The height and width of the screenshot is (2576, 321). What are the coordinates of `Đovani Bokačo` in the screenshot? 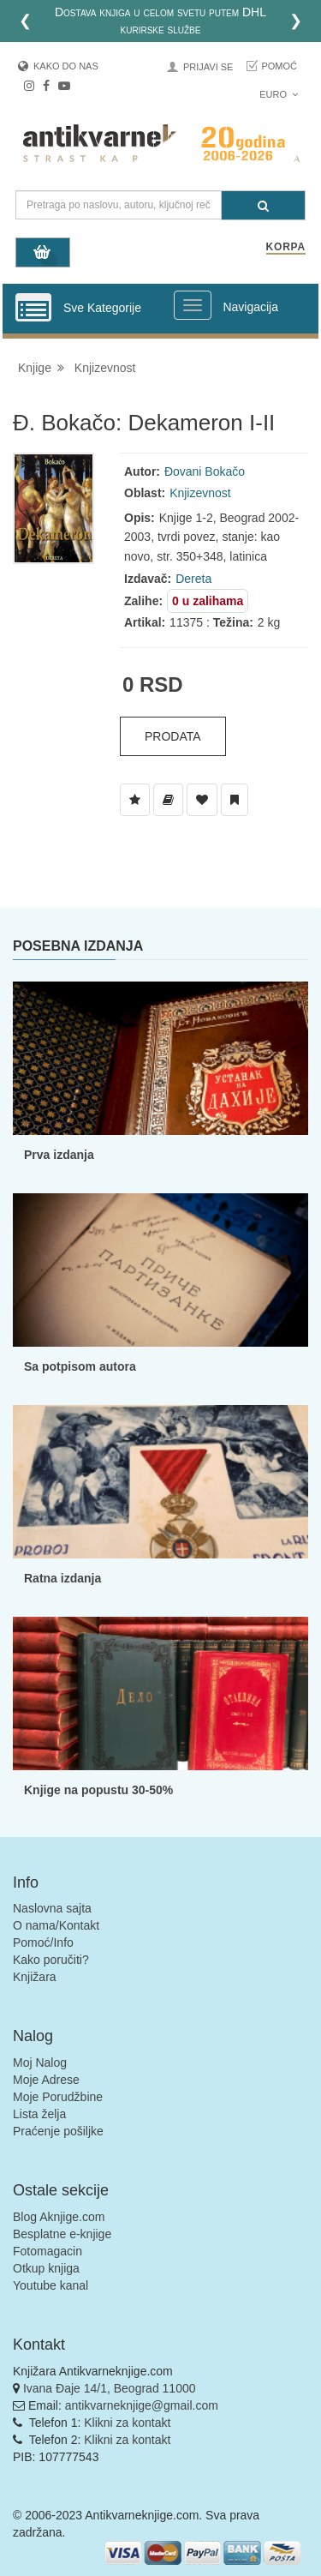 It's located at (204, 471).